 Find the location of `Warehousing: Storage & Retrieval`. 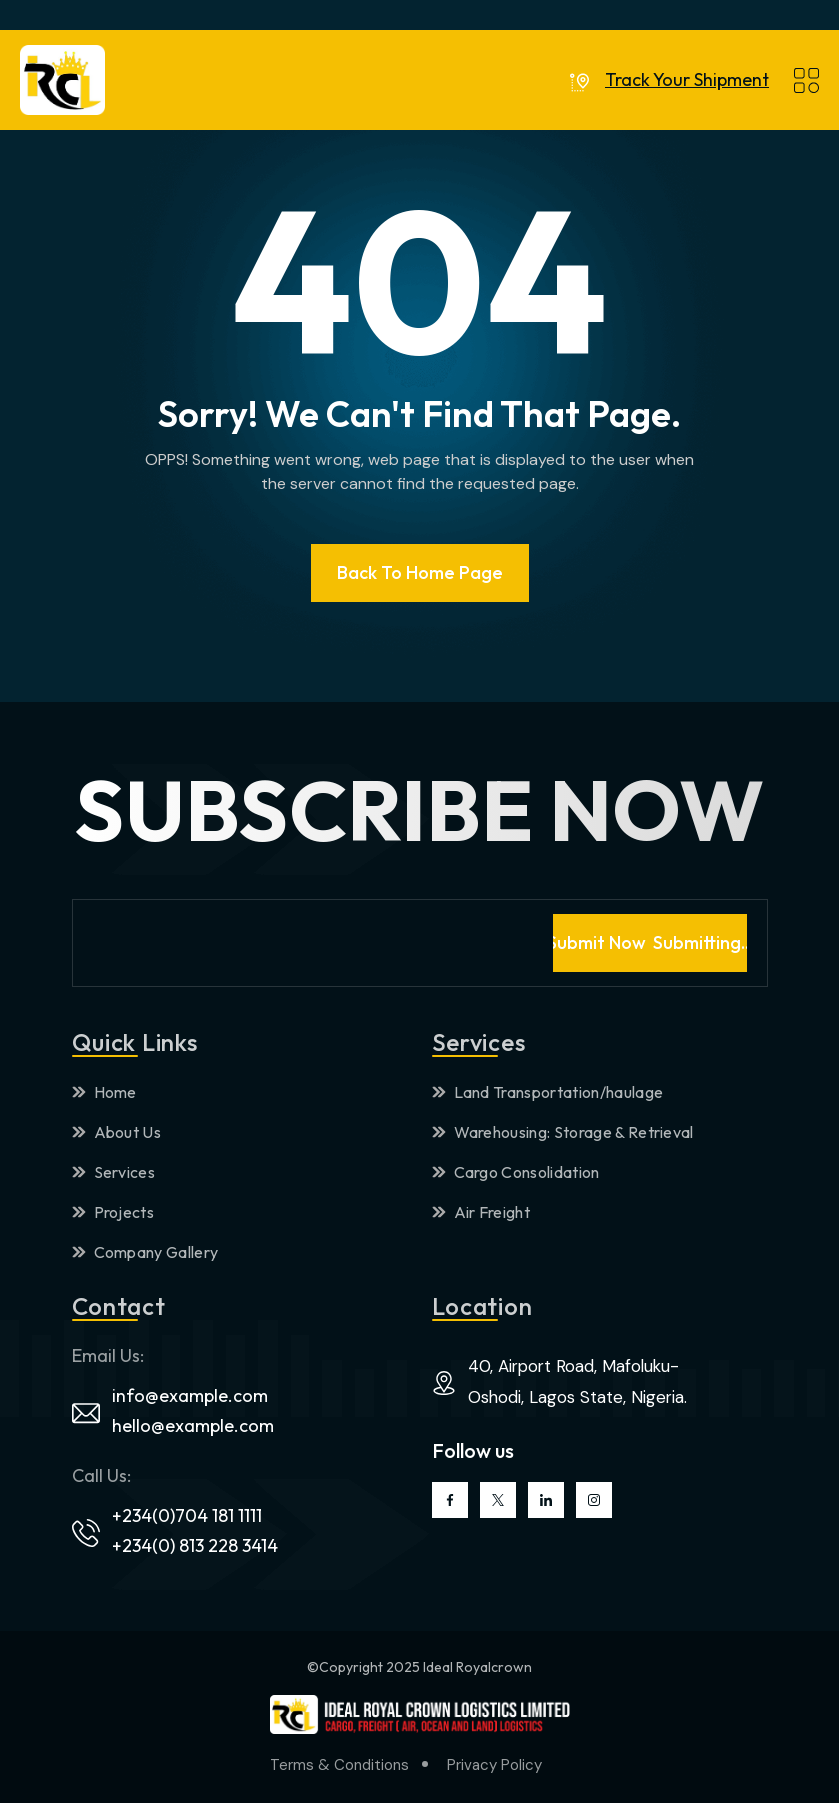

Warehousing: Storage & Retrieval is located at coordinates (563, 1132).